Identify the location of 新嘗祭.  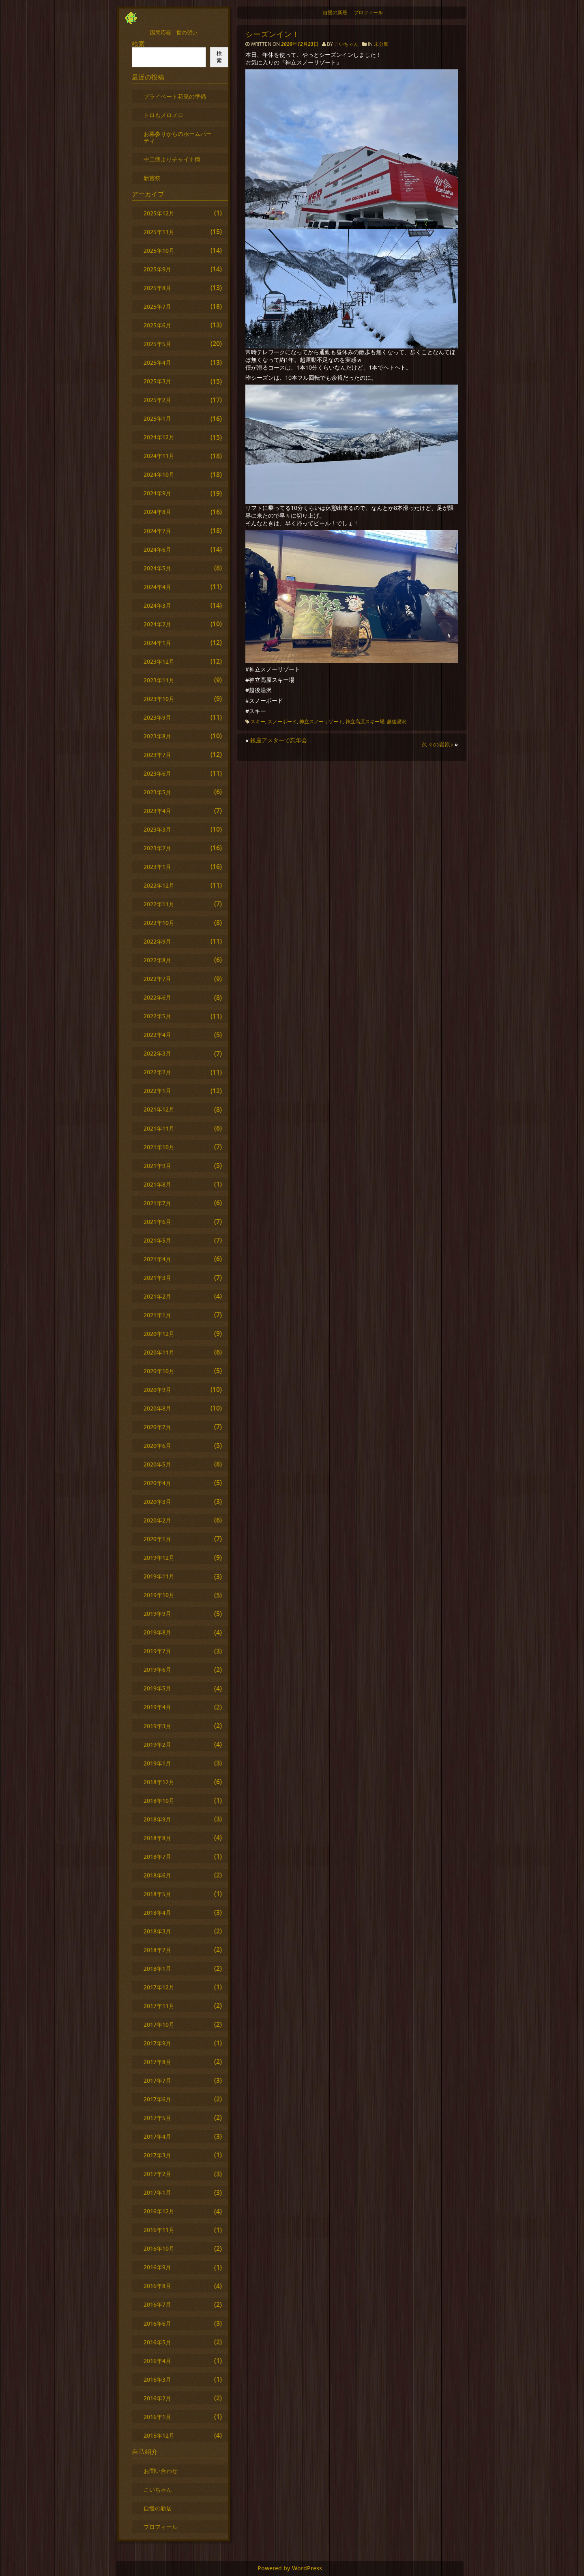
(152, 178).